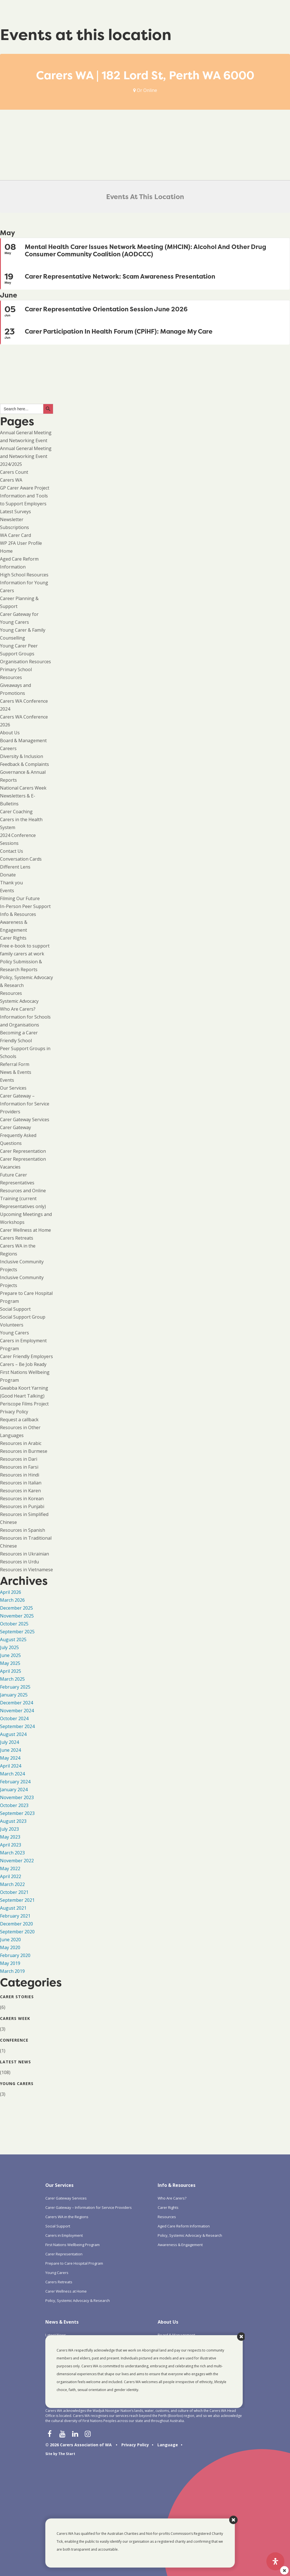 The height and width of the screenshot is (2576, 290). I want to click on Aged Care Reform Information, so click(184, 2226).